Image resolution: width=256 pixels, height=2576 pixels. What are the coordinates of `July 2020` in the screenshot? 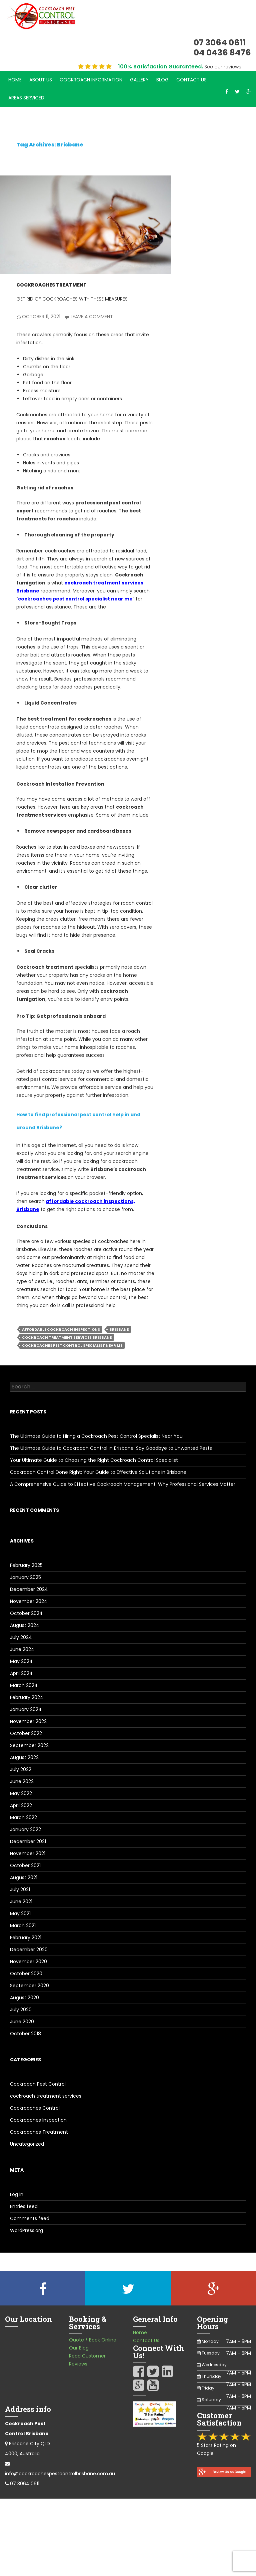 It's located at (21, 2009).